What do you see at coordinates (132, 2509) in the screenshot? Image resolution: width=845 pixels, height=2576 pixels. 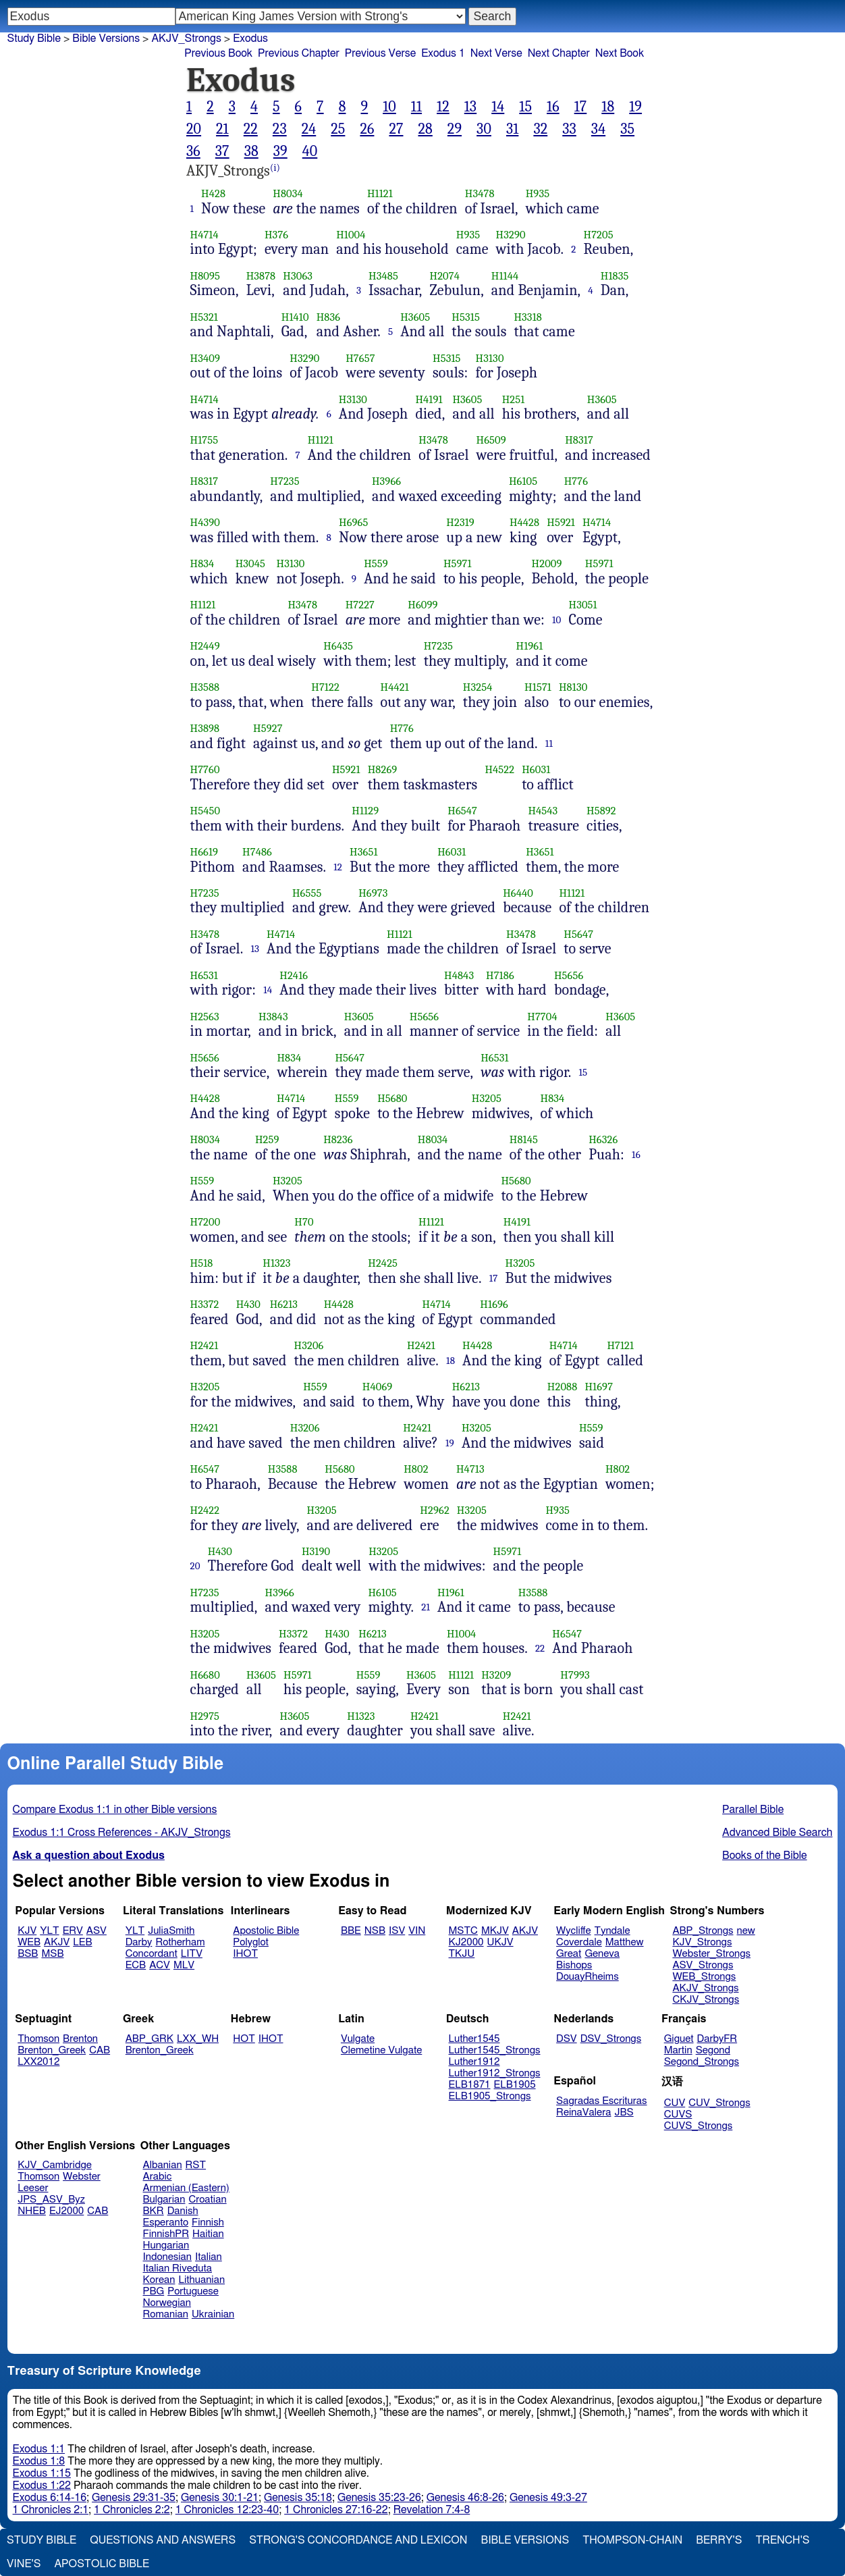 I see `1 Chronicles 2:2` at bounding box center [132, 2509].